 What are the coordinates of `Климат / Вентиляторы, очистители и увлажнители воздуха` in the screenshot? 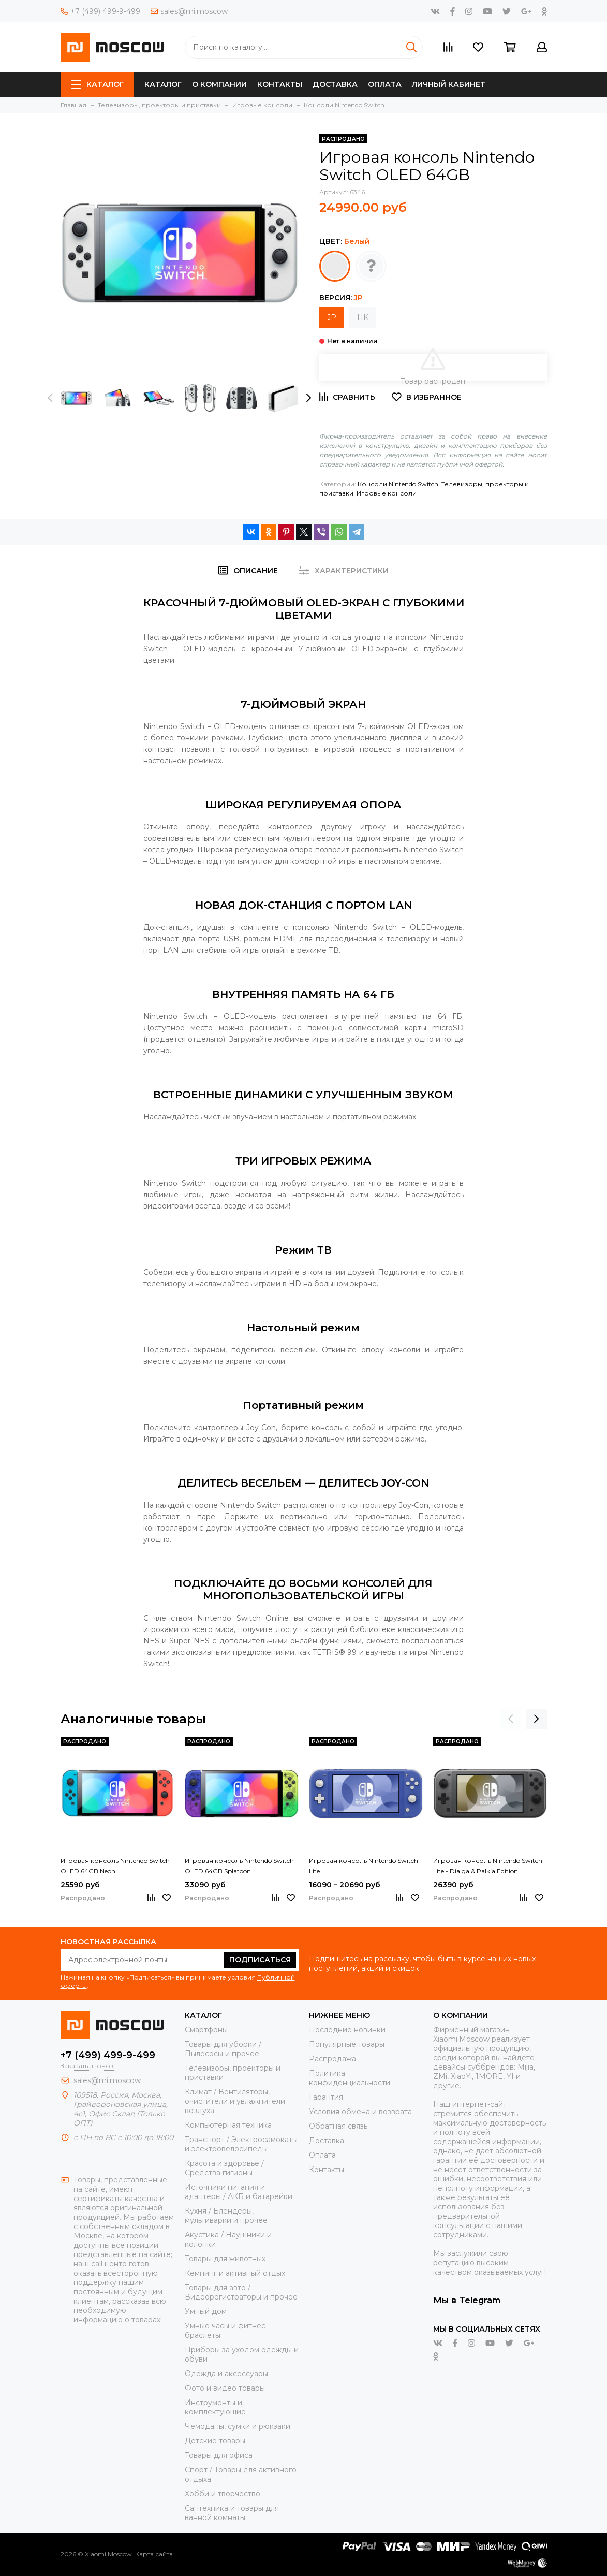 It's located at (235, 2101).